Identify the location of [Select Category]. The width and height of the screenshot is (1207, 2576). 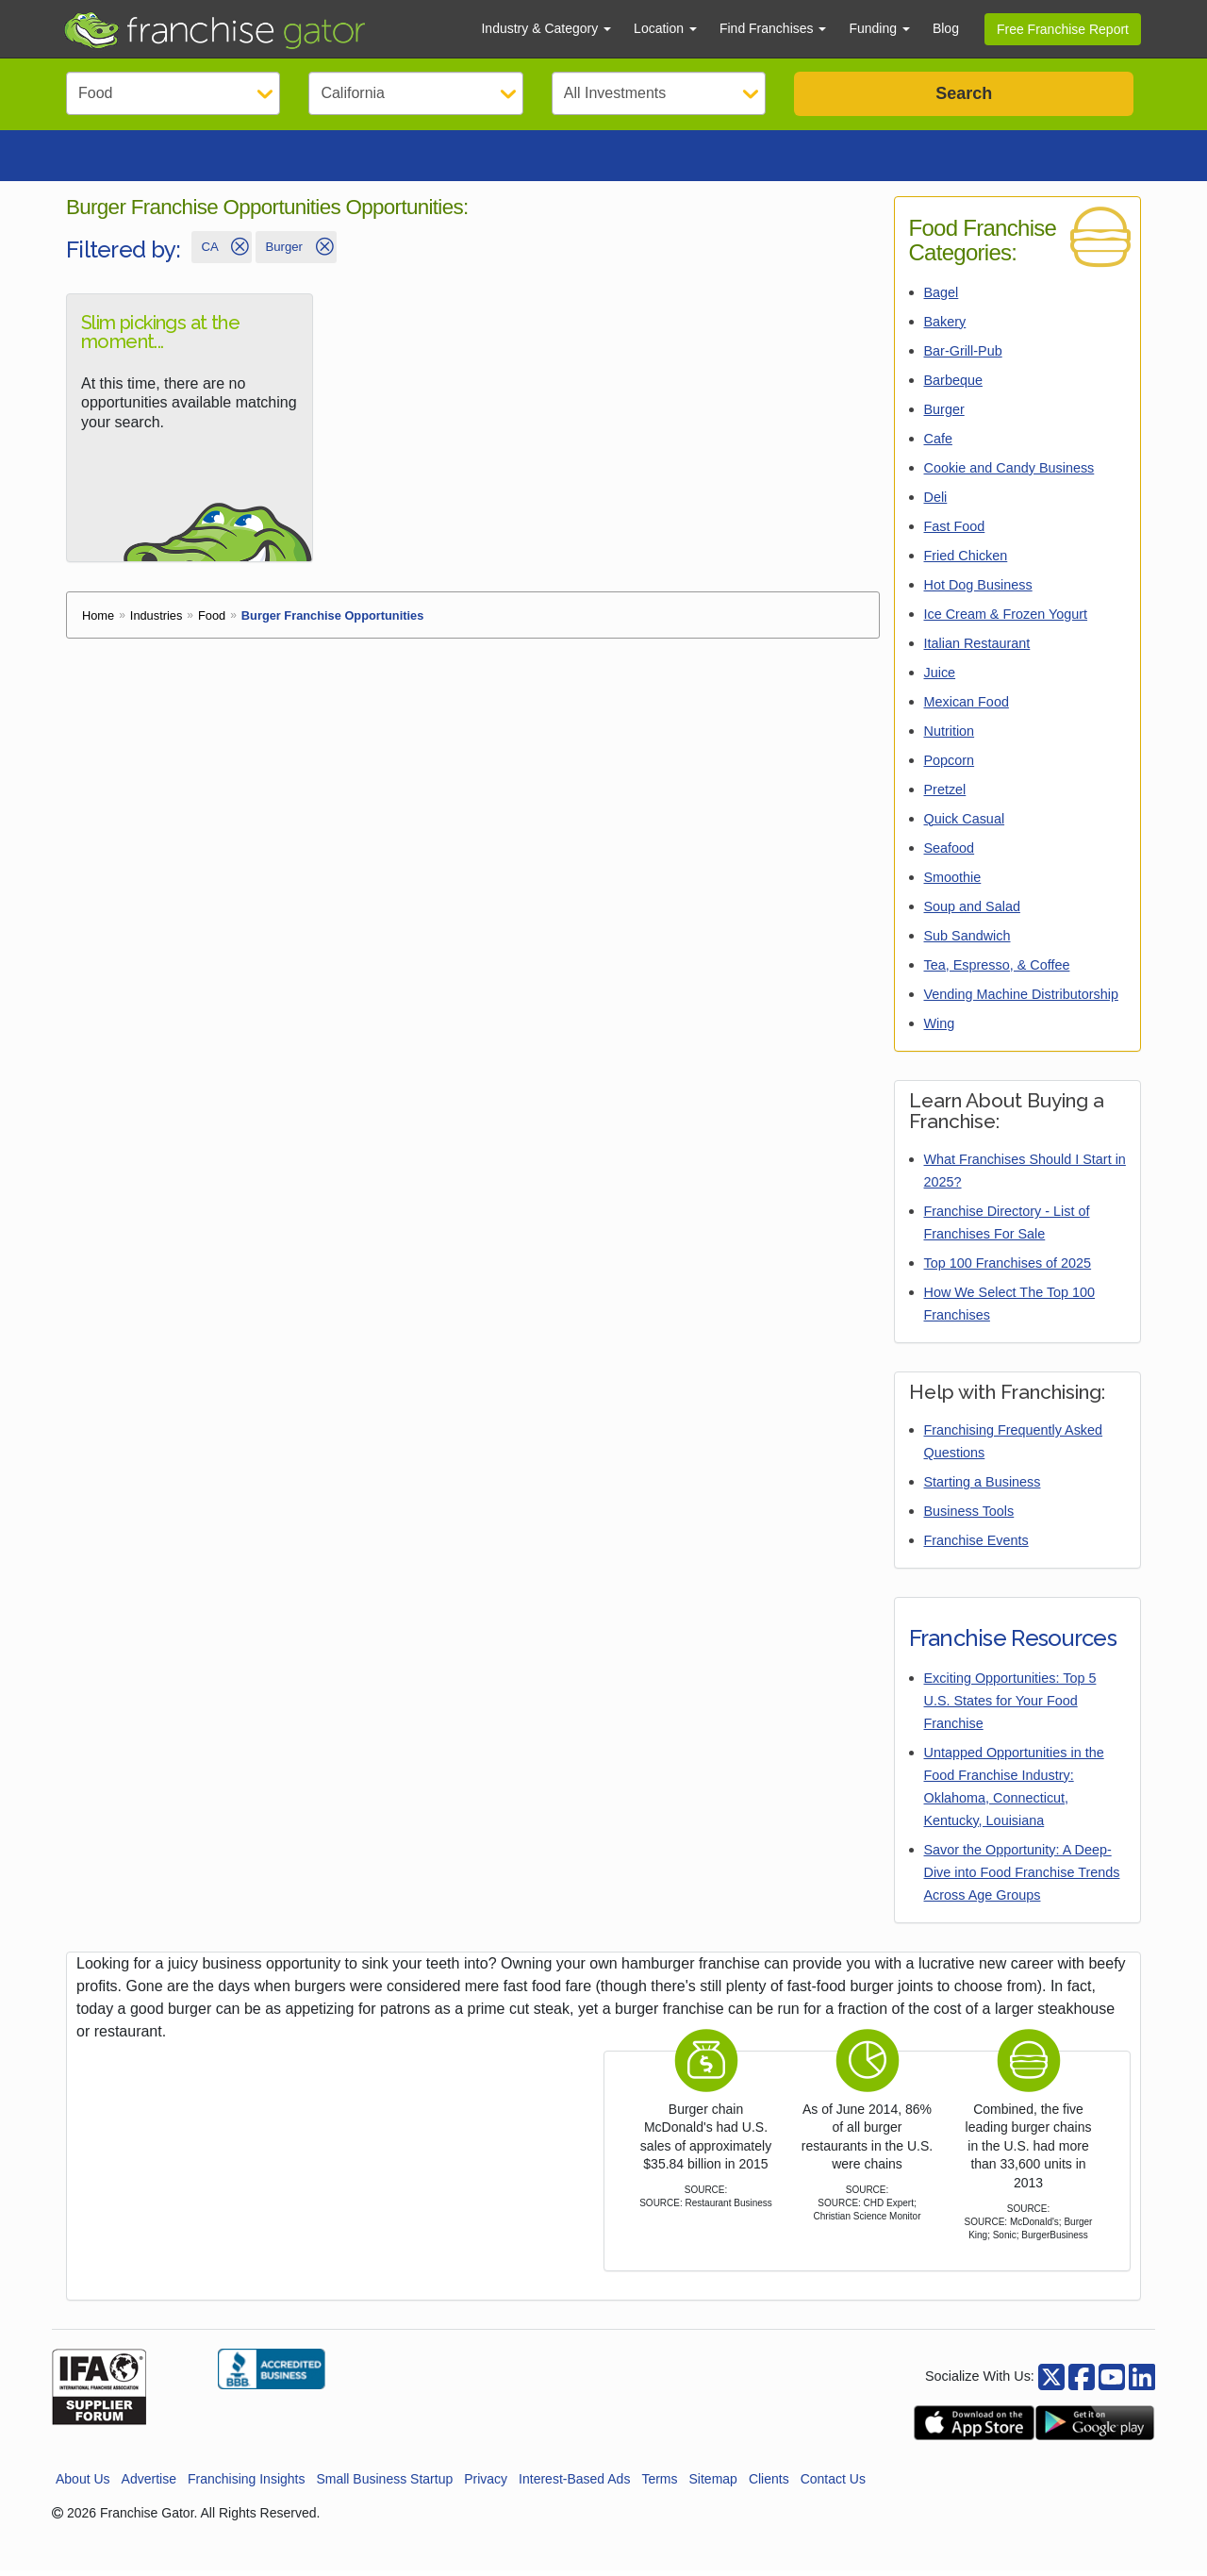
(173, 93).